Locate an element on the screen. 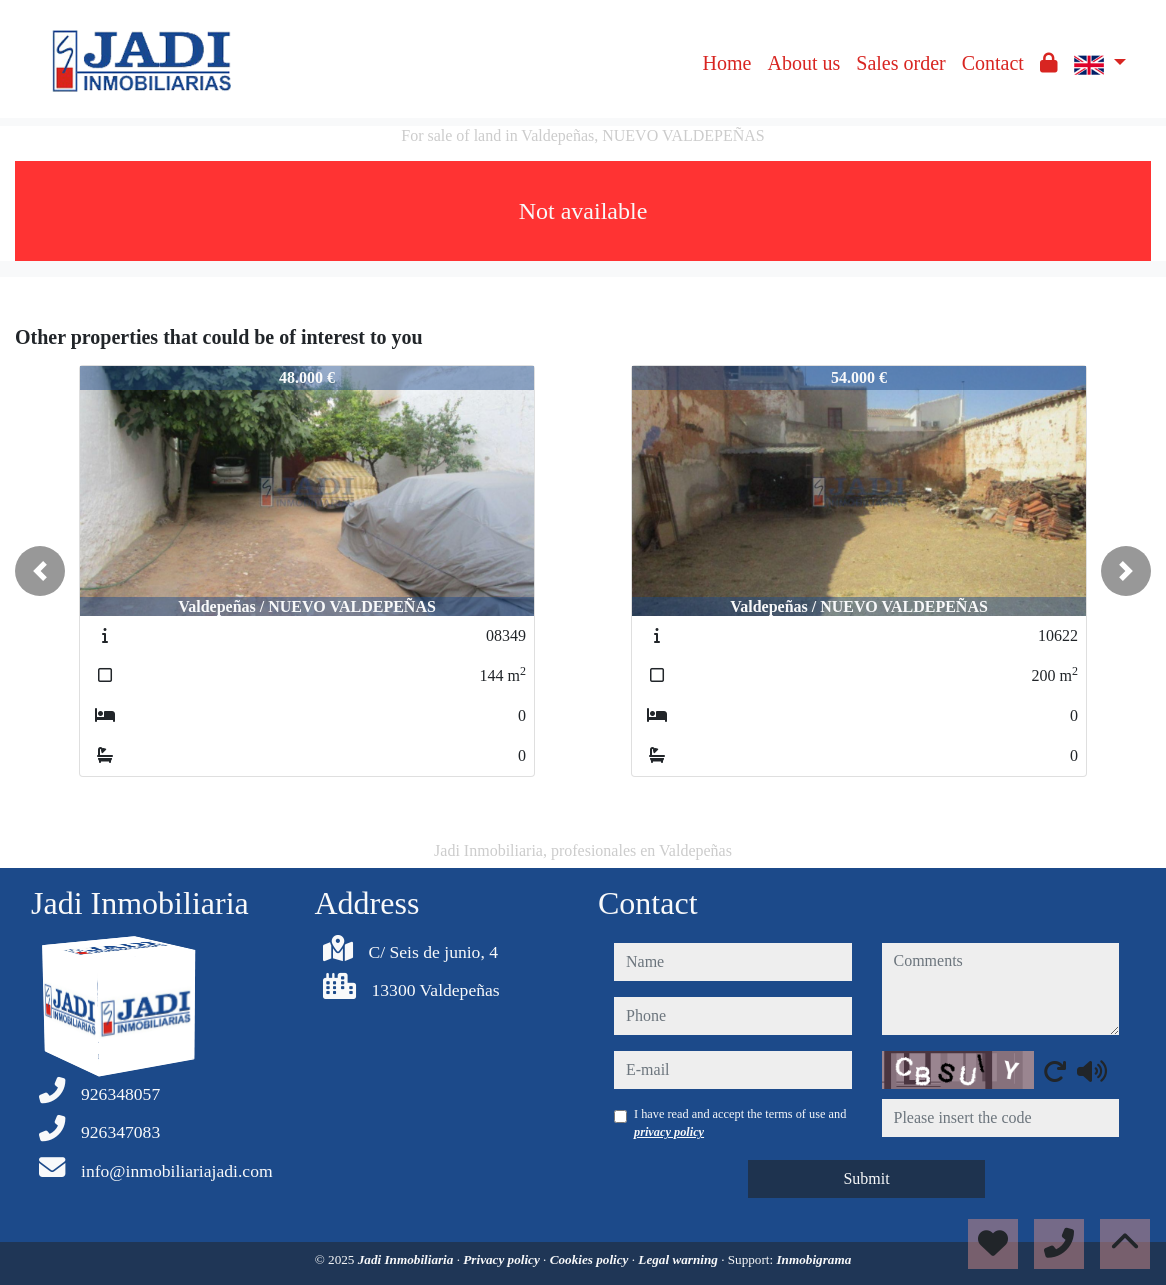 This screenshot has height=1285, width=1166. Contact is located at coordinates (993, 63).